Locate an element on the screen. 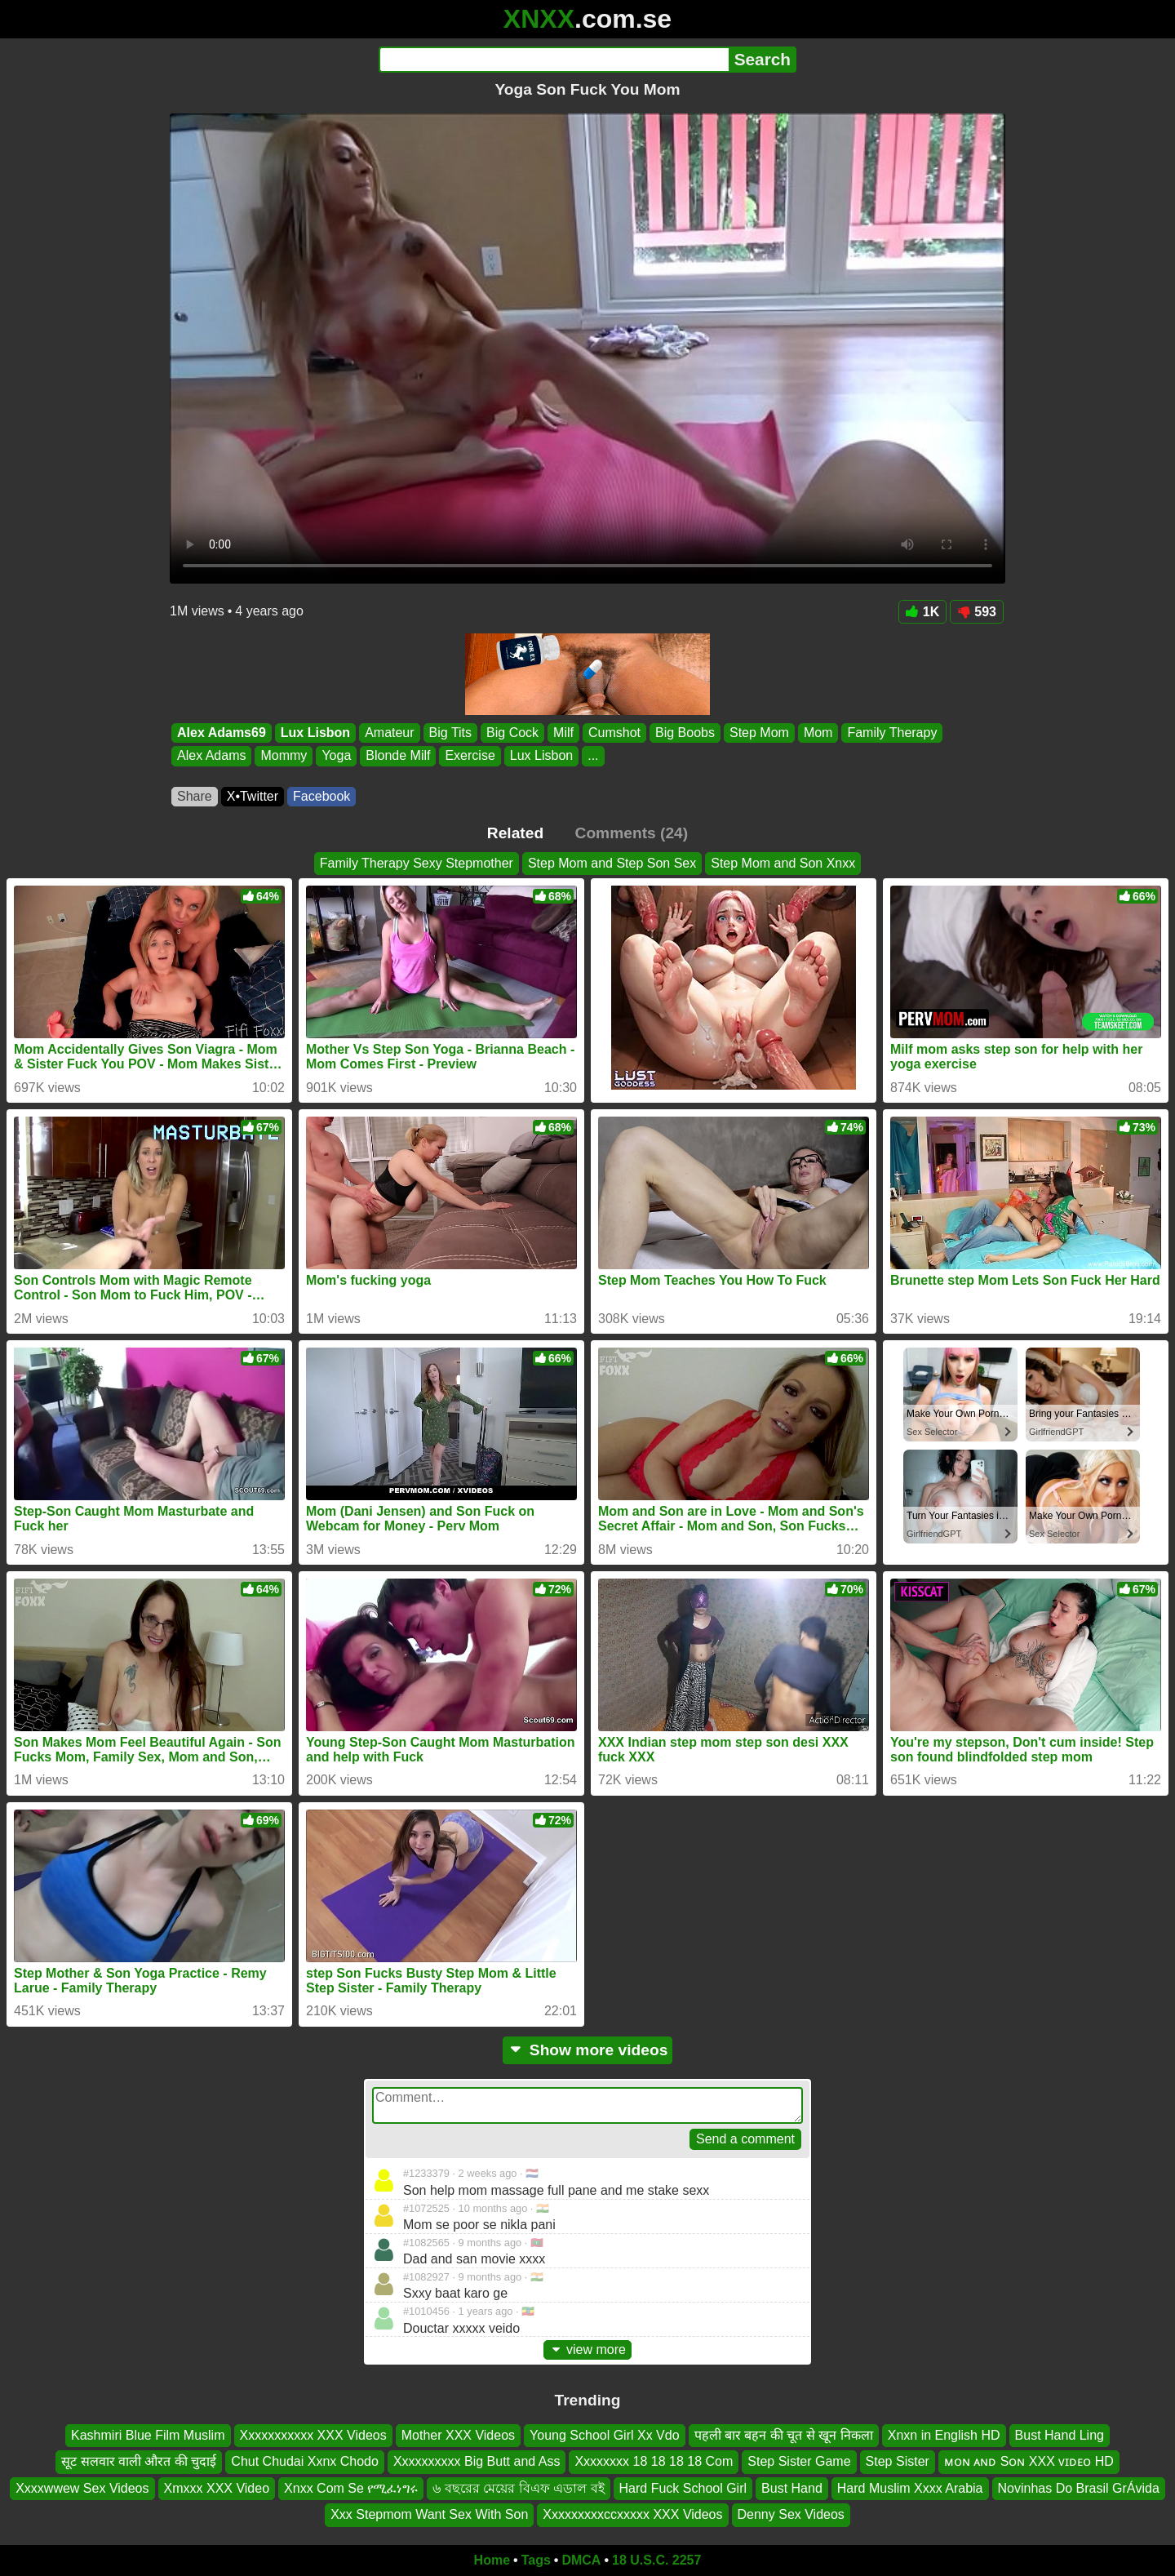 This screenshot has height=2576, width=1175. Step Sister Game is located at coordinates (798, 2461).